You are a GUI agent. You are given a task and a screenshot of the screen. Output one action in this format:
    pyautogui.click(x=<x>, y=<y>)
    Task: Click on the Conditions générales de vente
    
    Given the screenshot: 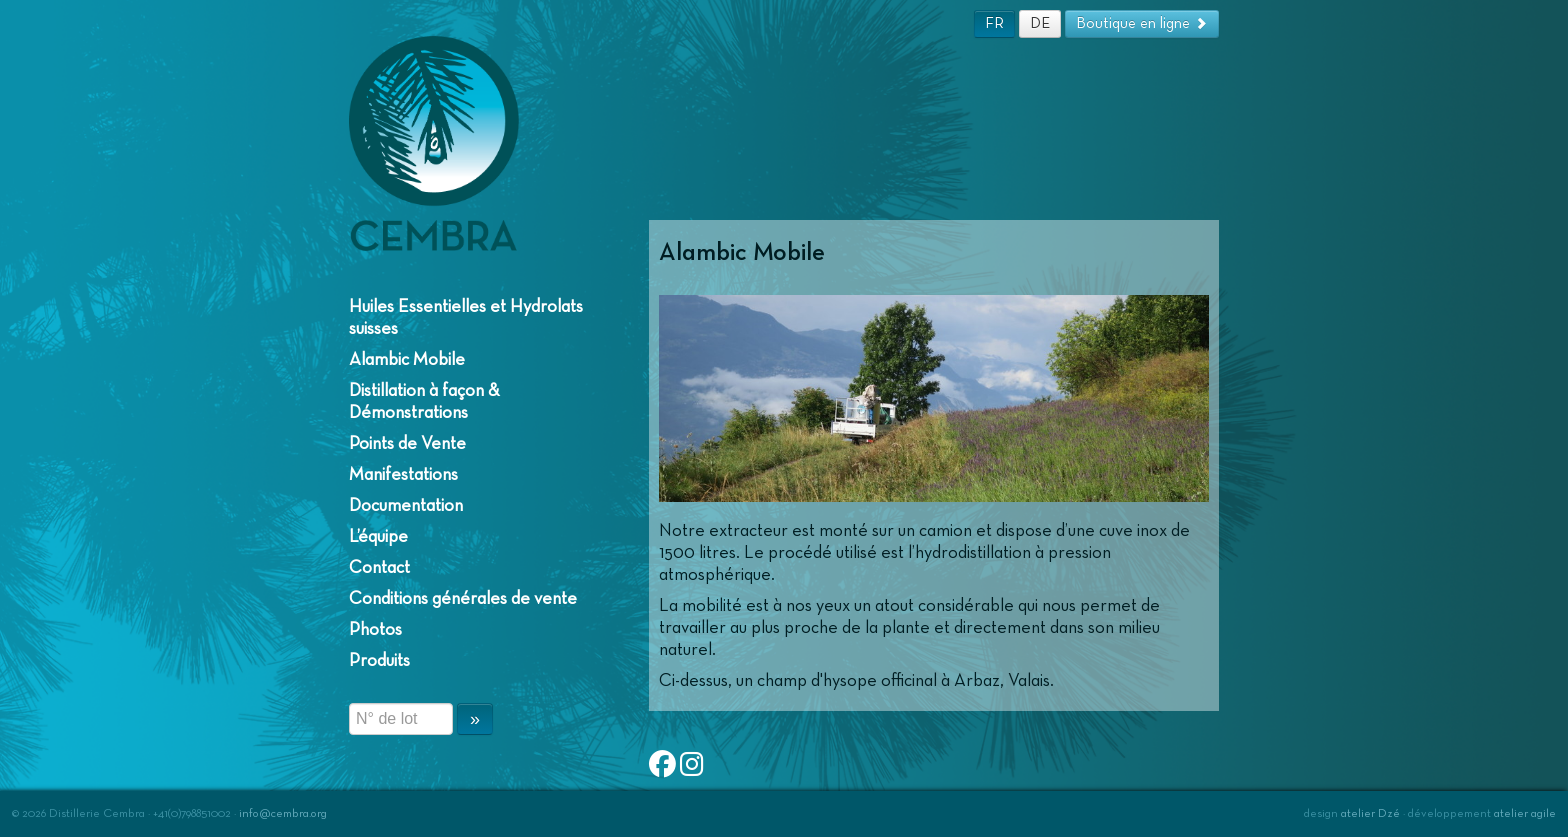 What is the action you would take?
    pyautogui.click(x=463, y=599)
    